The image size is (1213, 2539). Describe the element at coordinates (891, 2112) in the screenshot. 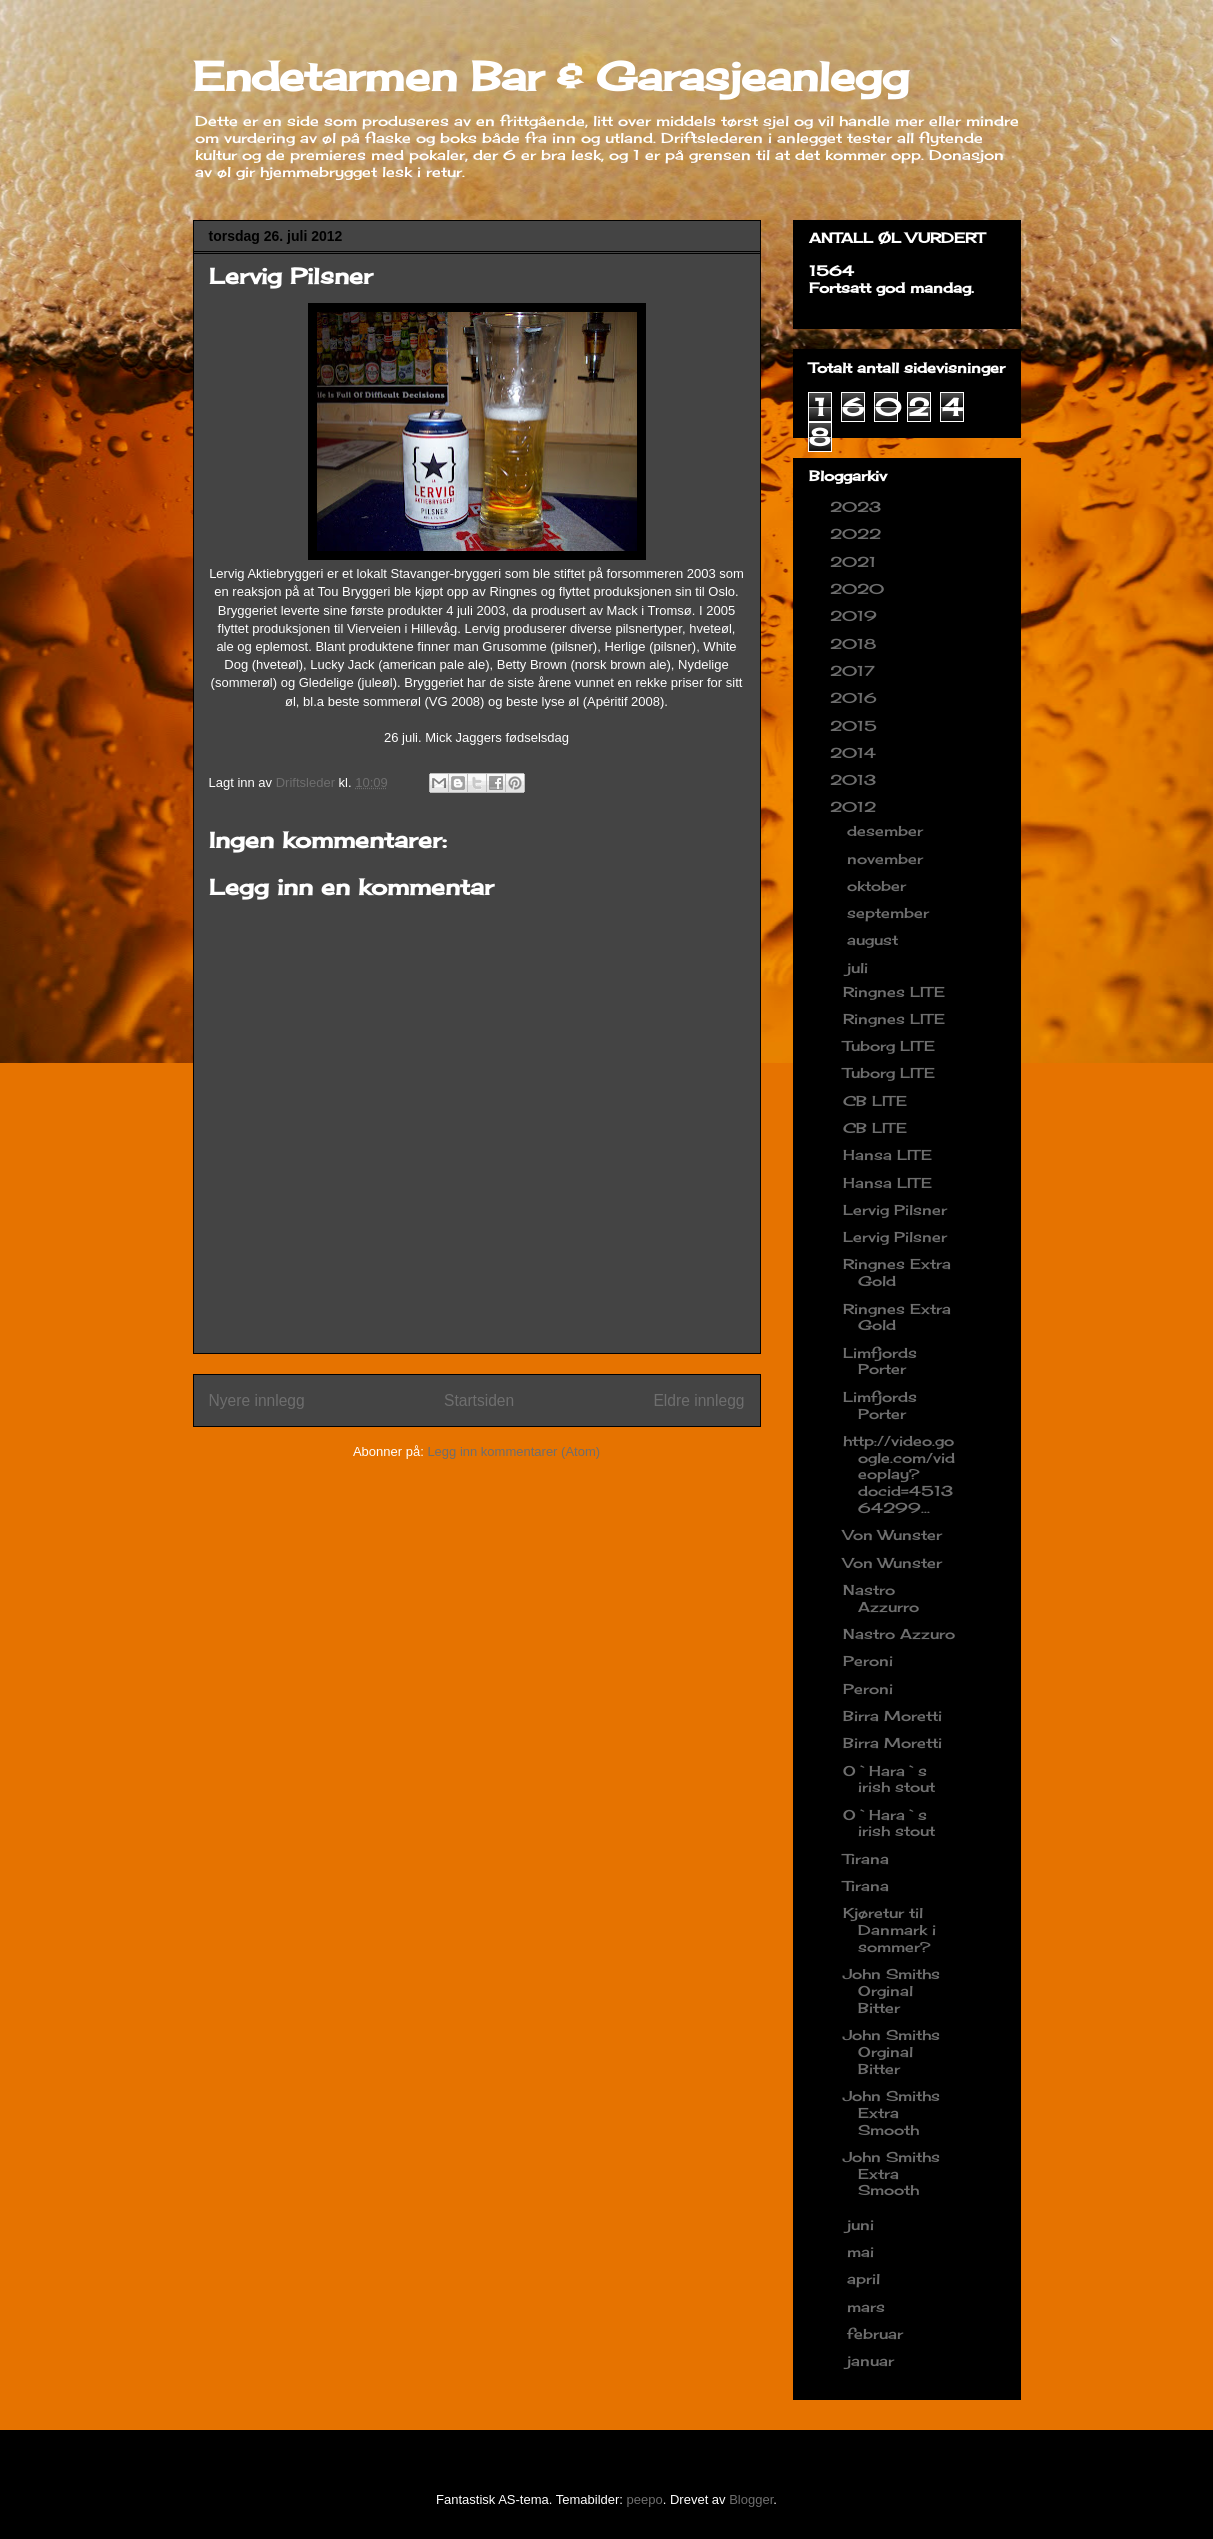

I see `John Smiths Extra Smooth` at that location.